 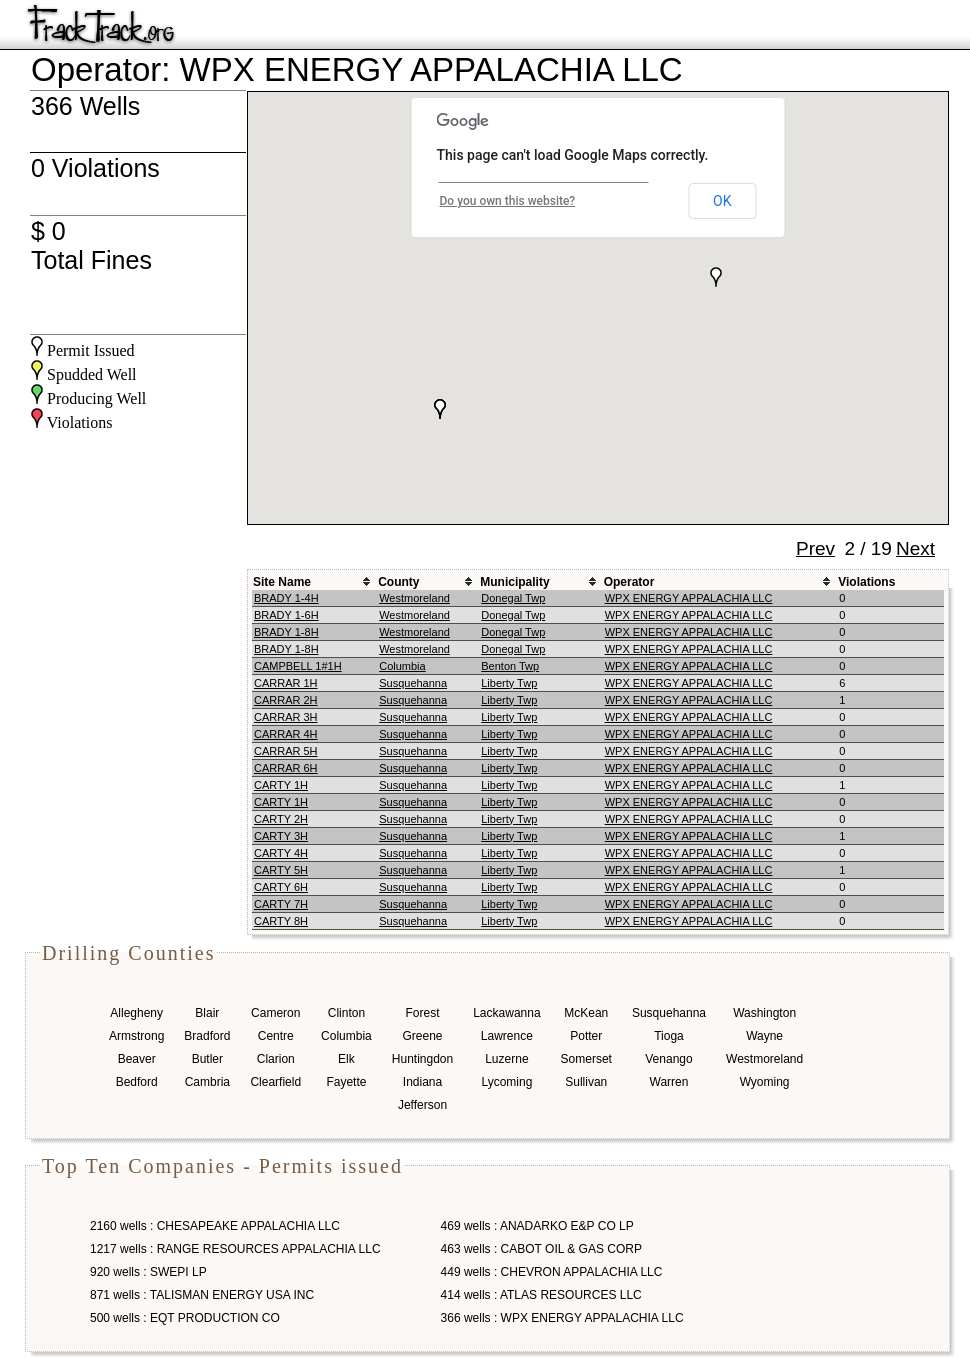 I want to click on Westmoreland, so click(x=414, y=598).